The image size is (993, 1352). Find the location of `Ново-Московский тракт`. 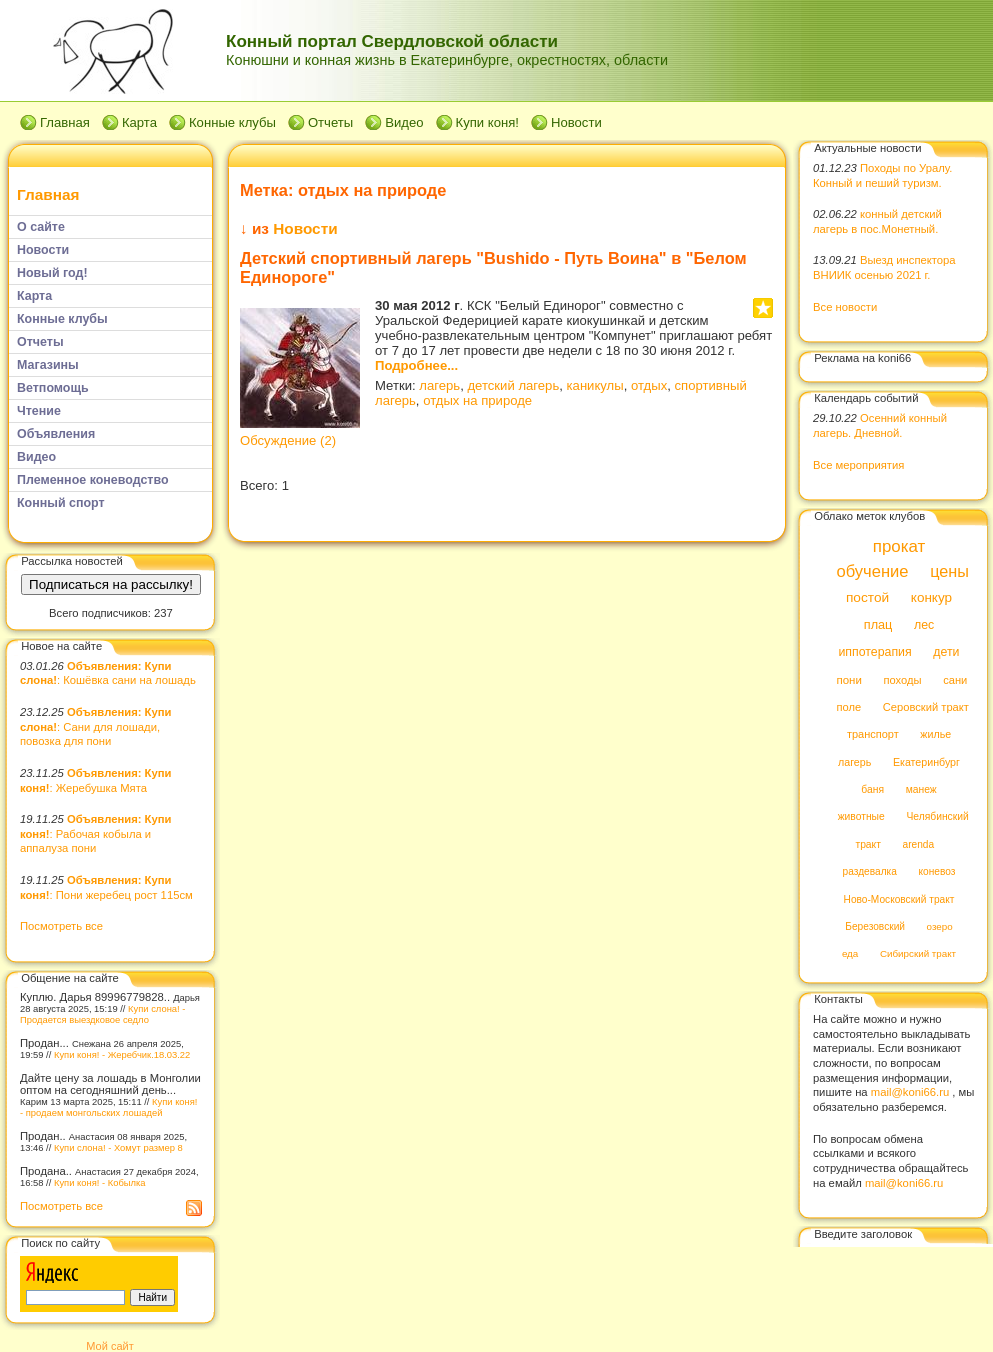

Ново-Московский тракт is located at coordinates (899, 899).